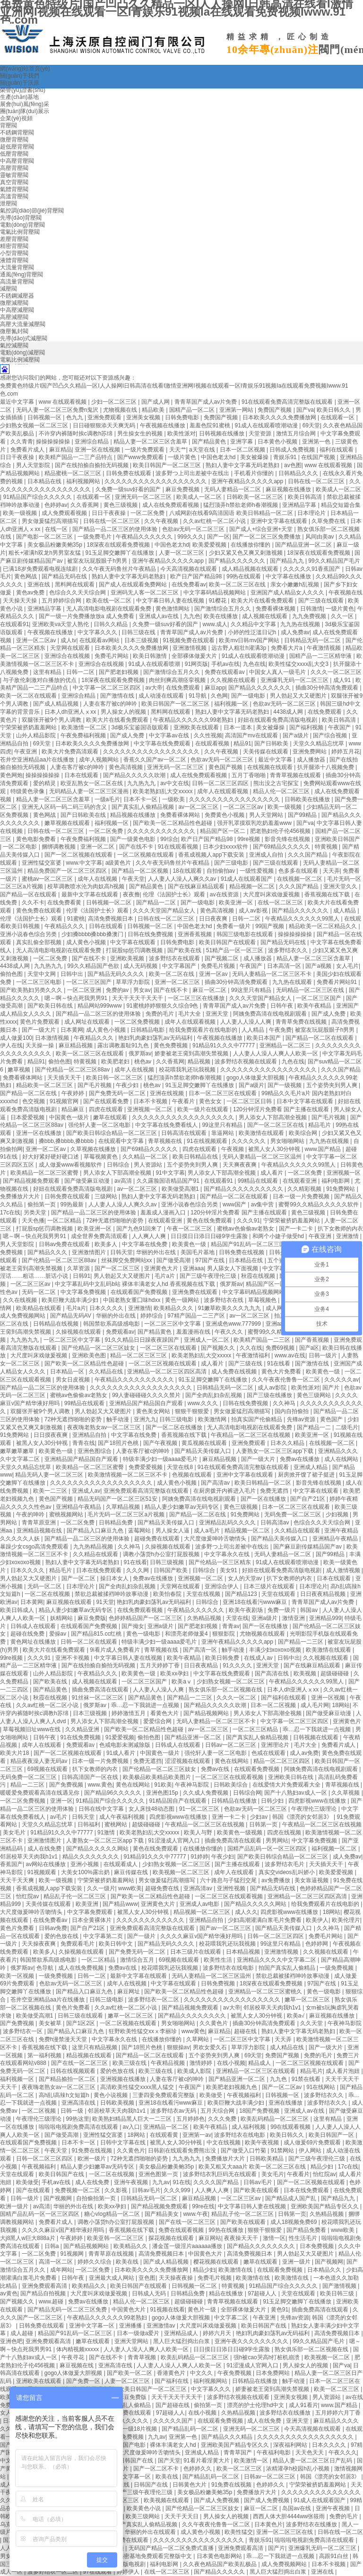 This screenshot has width=363, height=2576. What do you see at coordinates (195, 2214) in the screenshot?
I see `www.午夜` at bounding box center [195, 2214].